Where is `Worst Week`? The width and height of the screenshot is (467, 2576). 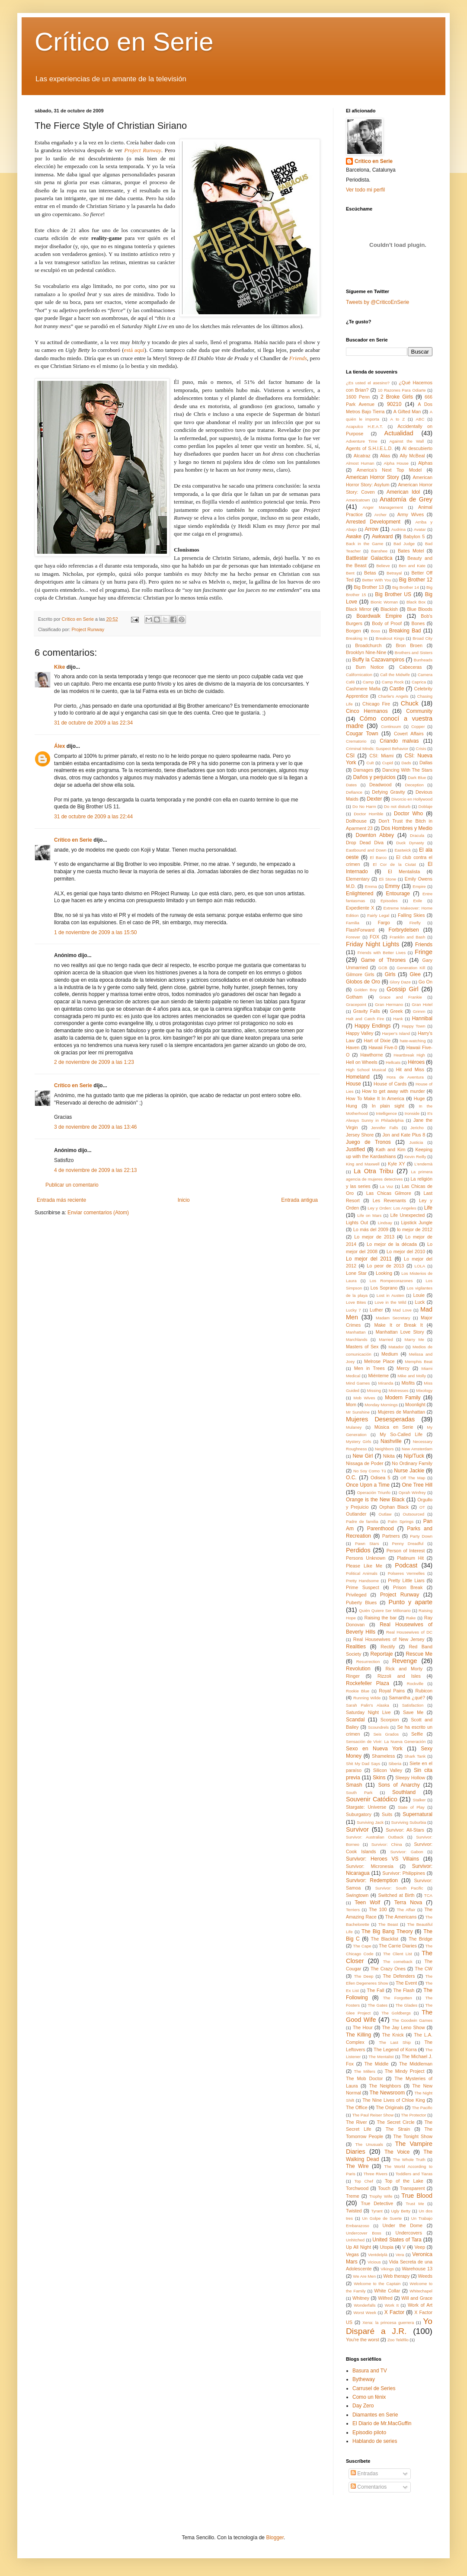
Worst Week is located at coordinates (364, 2312).